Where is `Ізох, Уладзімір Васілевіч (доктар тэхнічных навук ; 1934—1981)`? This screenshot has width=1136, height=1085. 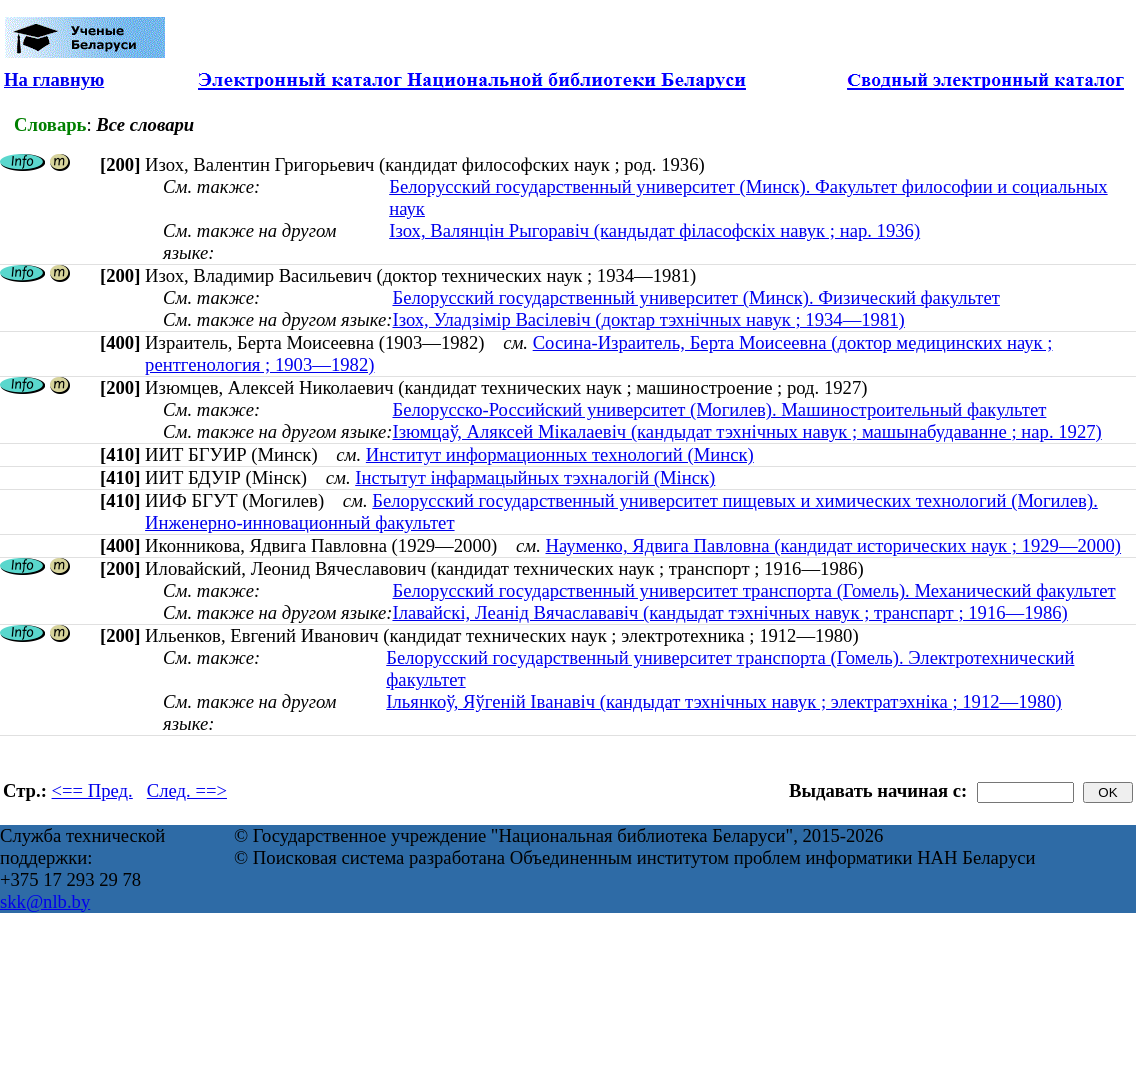 Ізох, Уладзімір Васілевіч (доктар тэхнічных навук ; 1934—1981) is located at coordinates (648, 319).